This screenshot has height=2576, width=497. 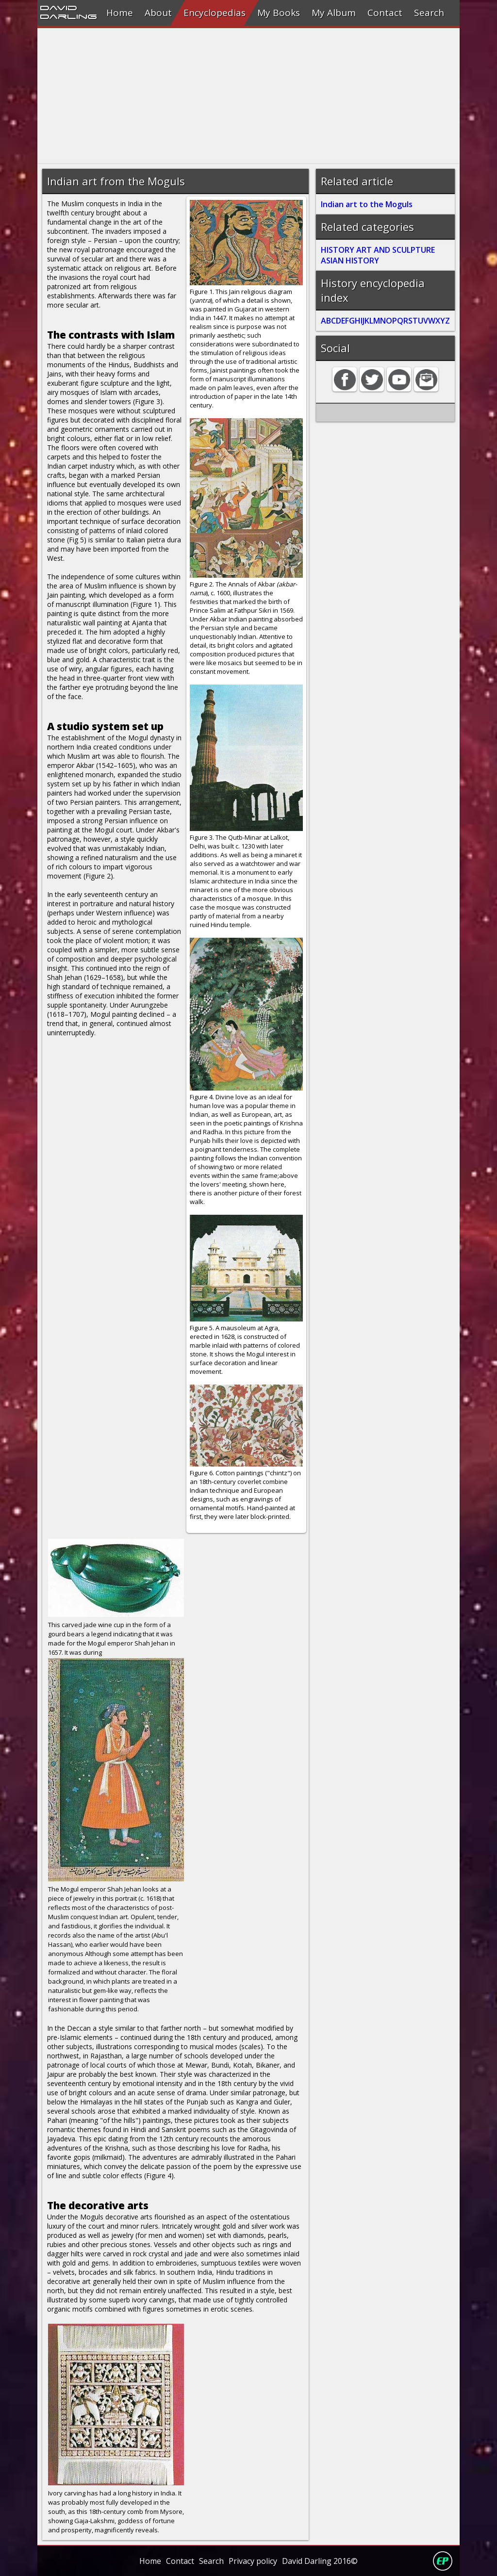 What do you see at coordinates (119, 12) in the screenshot?
I see `Home` at bounding box center [119, 12].